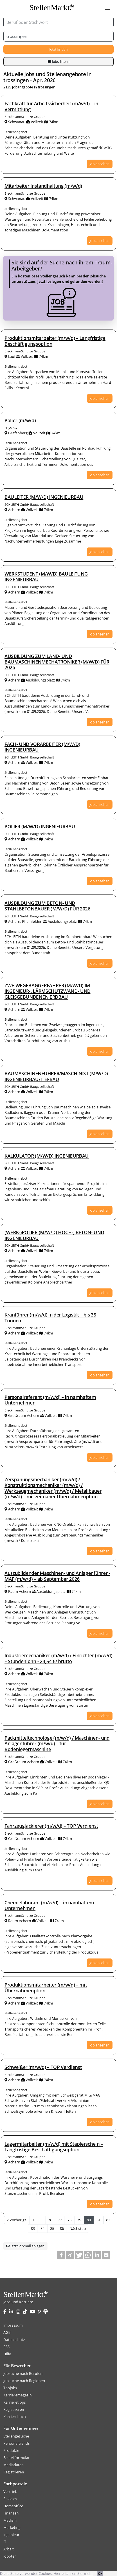 The image size is (117, 2576). I want to click on Ok [button], so click(100, 2573).